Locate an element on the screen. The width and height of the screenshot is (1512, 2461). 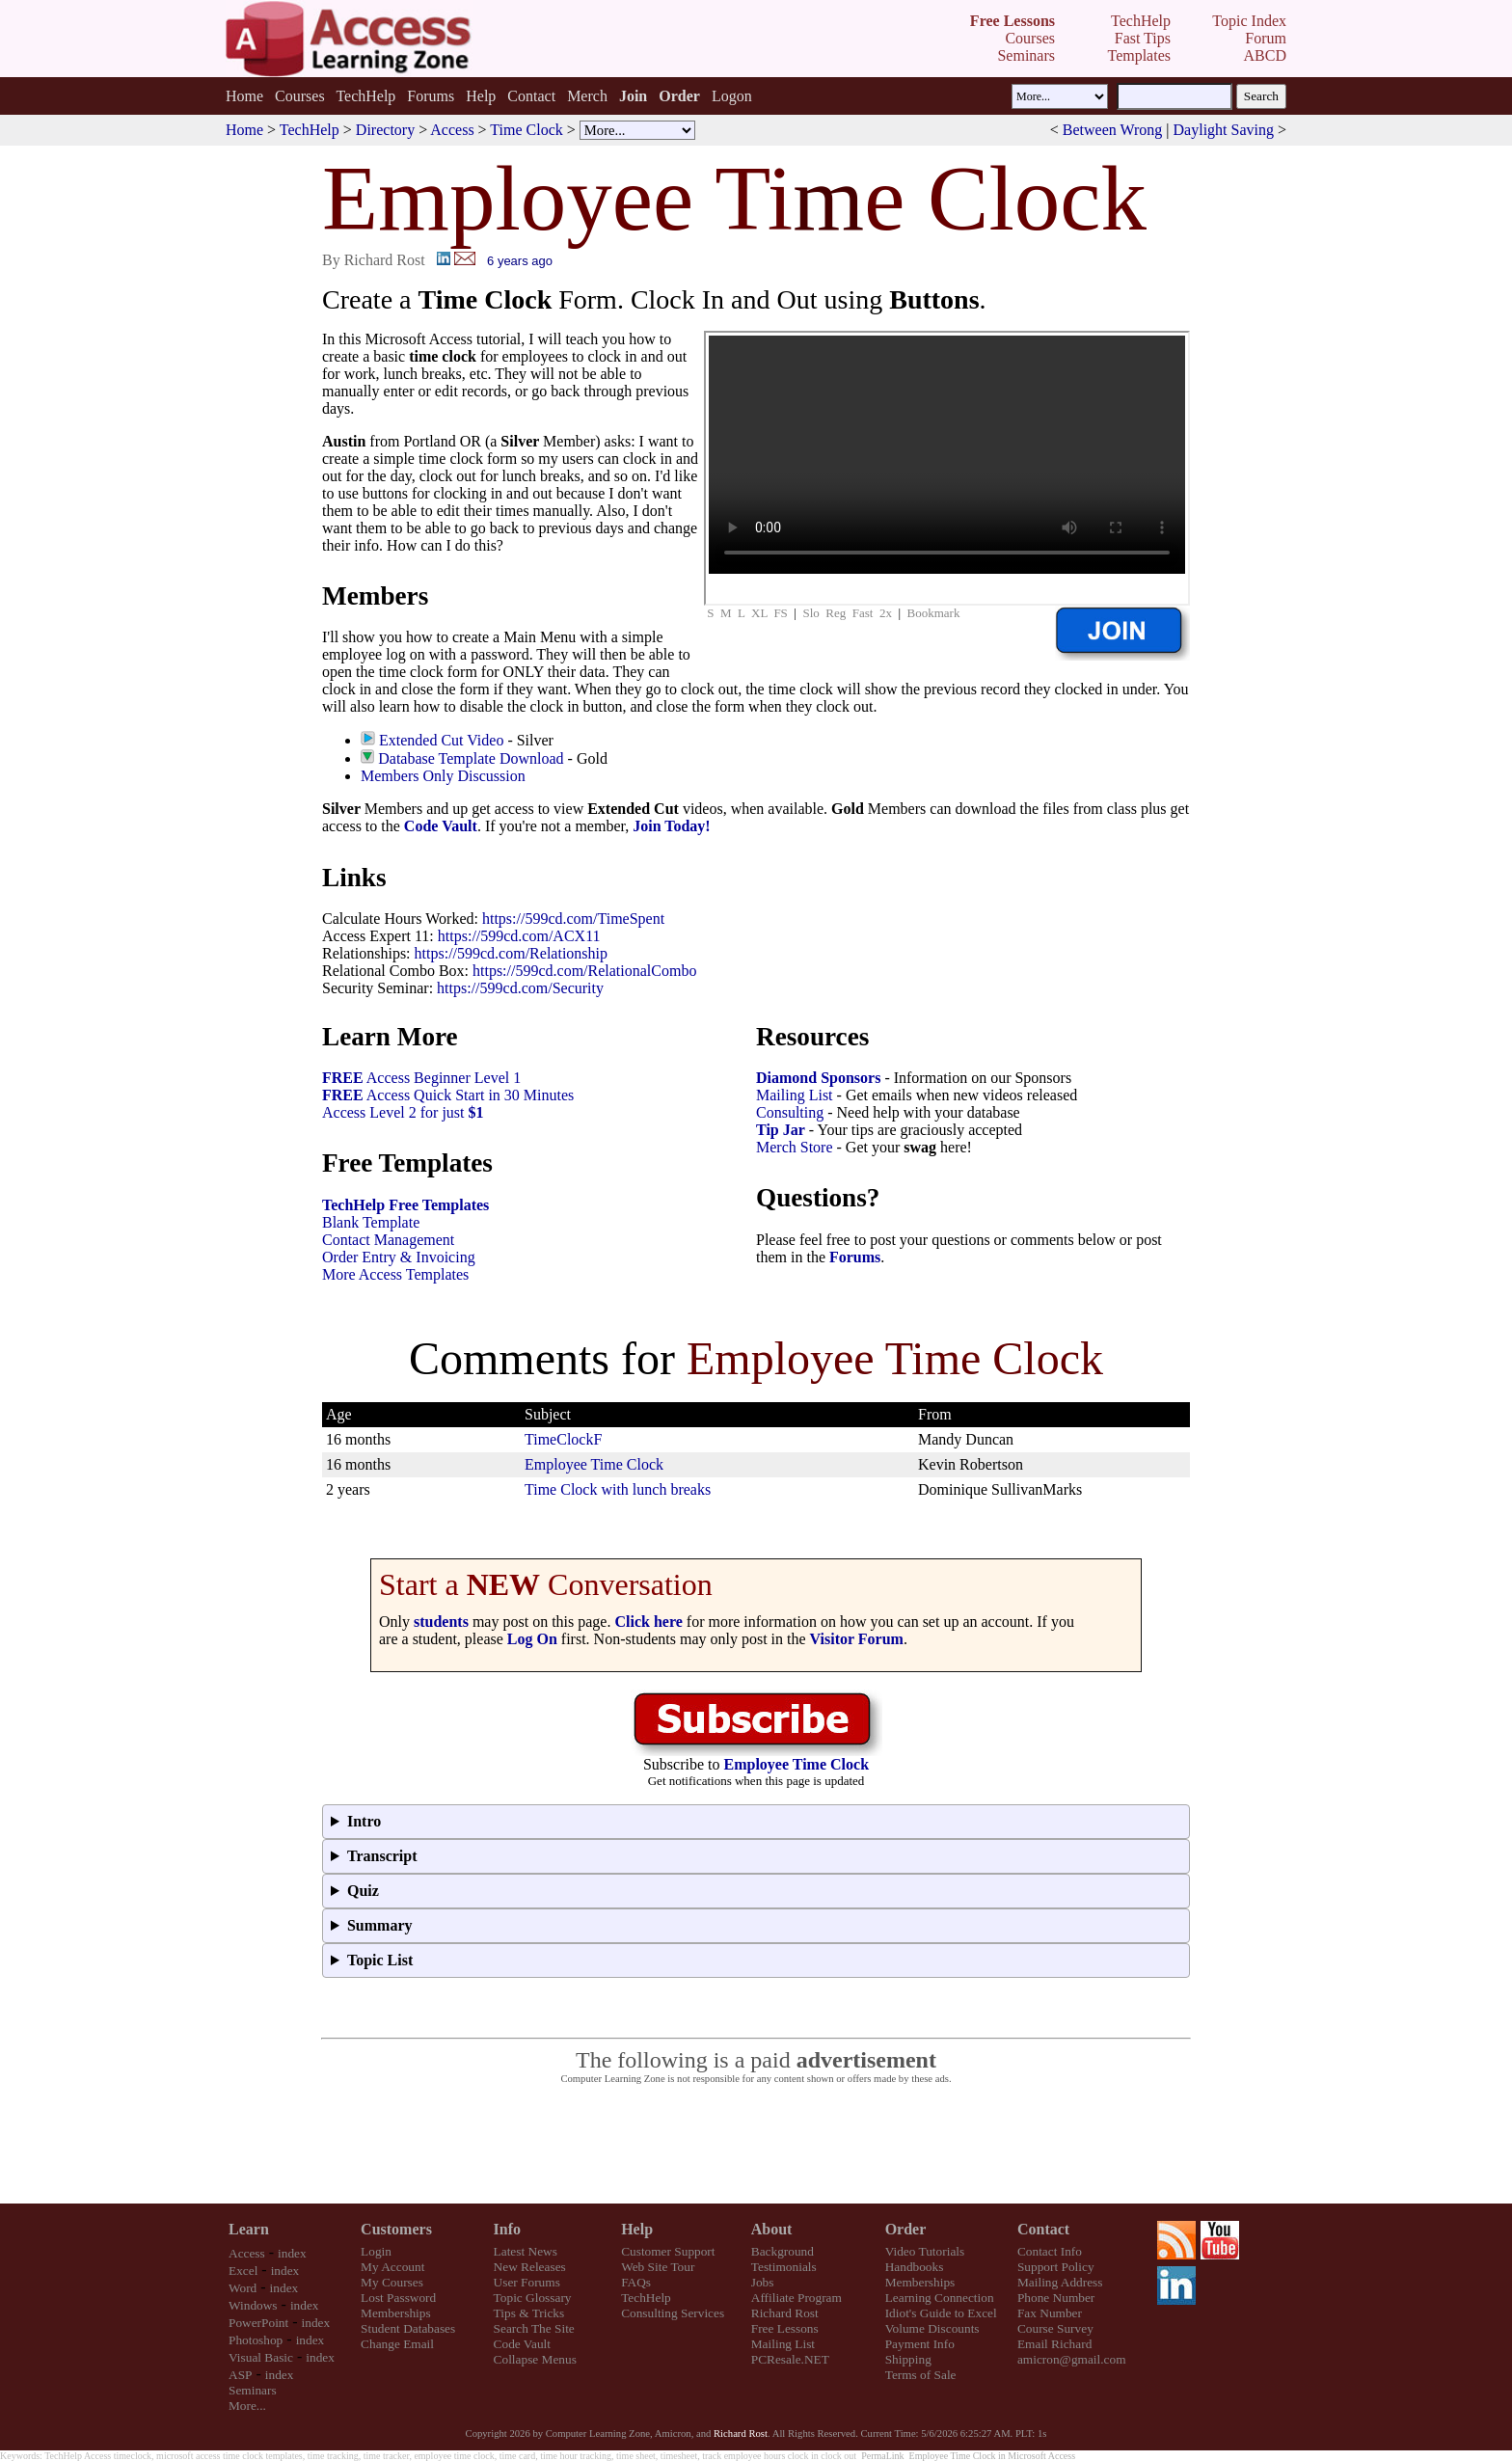
PCResale.NET is located at coordinates (790, 2359).